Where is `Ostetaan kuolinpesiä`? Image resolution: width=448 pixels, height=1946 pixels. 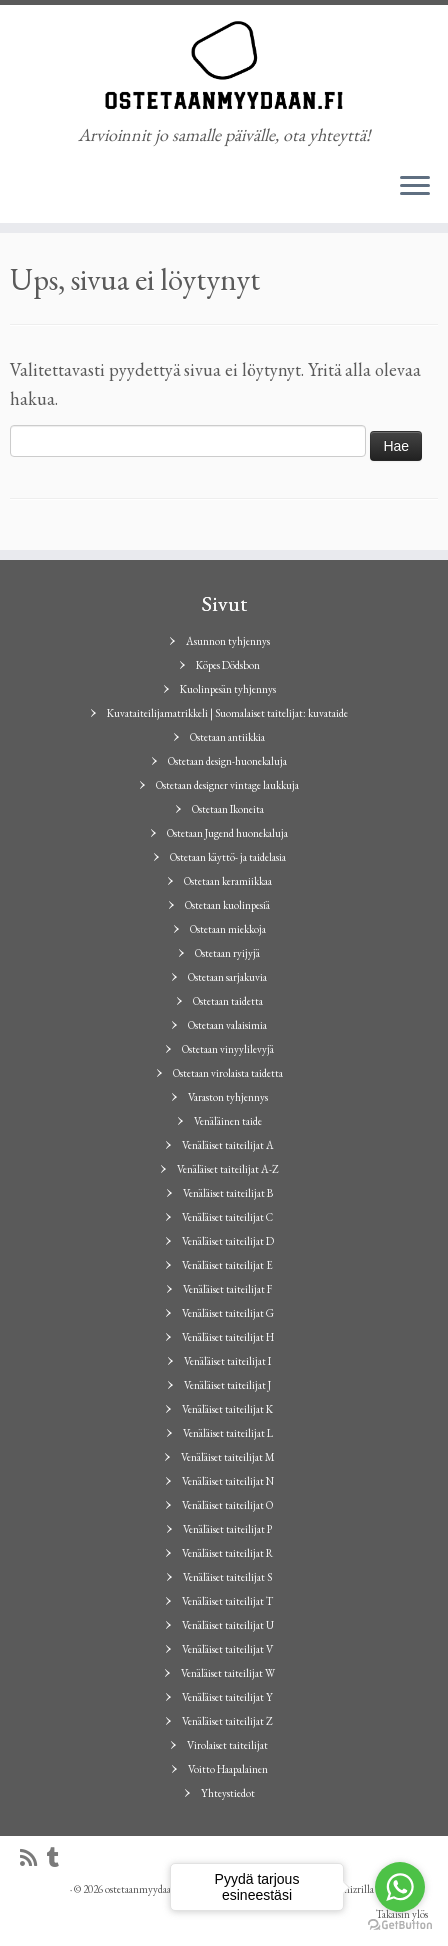 Ostetaan kuolinpesiä is located at coordinates (227, 905).